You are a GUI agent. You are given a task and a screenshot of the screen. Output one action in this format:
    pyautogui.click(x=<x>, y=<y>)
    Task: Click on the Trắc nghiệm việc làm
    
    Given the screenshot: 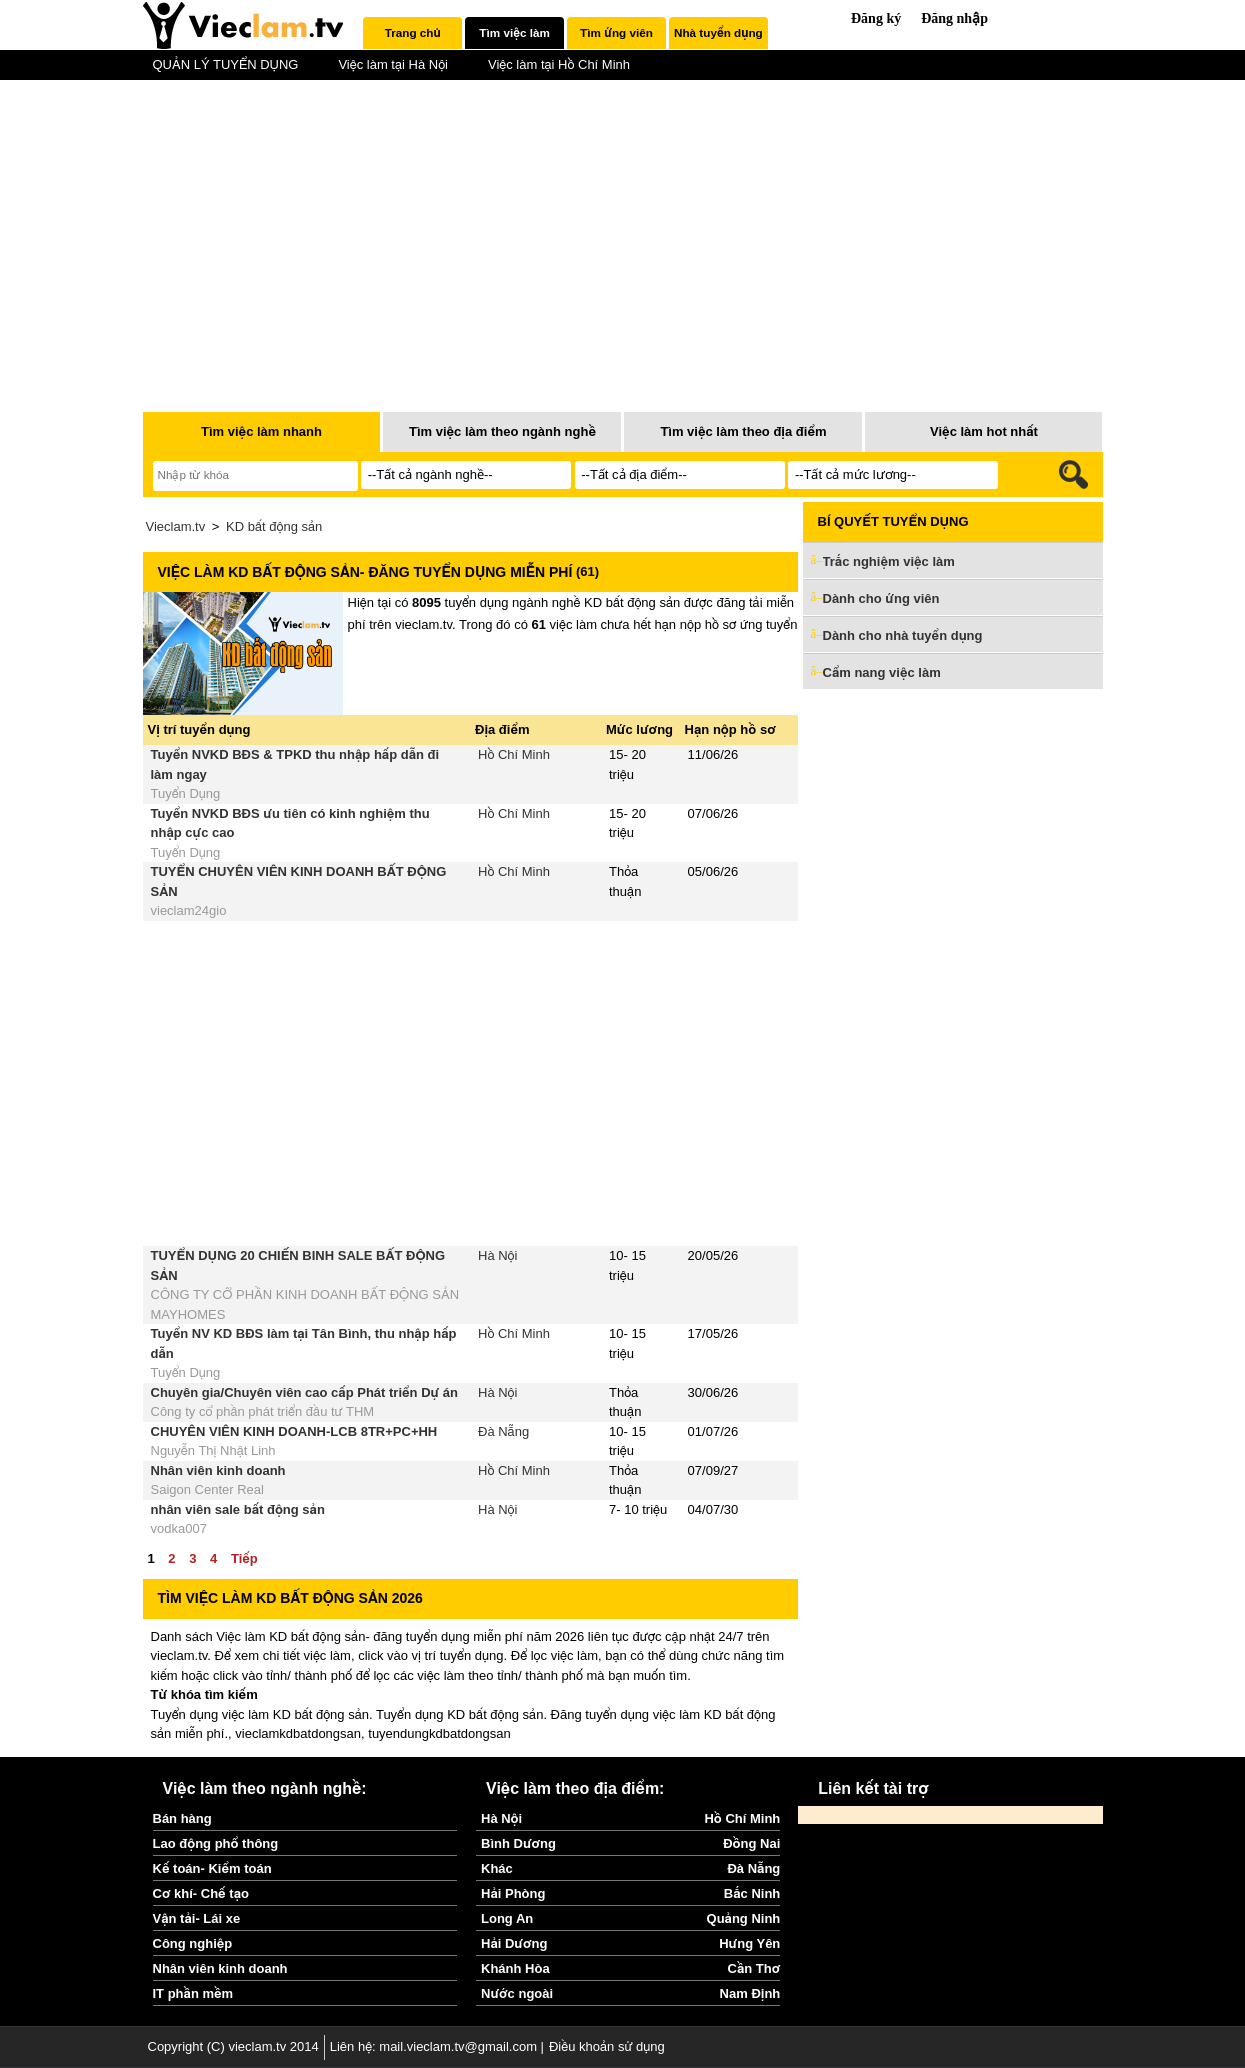 What is the action you would take?
    pyautogui.click(x=901, y=562)
    